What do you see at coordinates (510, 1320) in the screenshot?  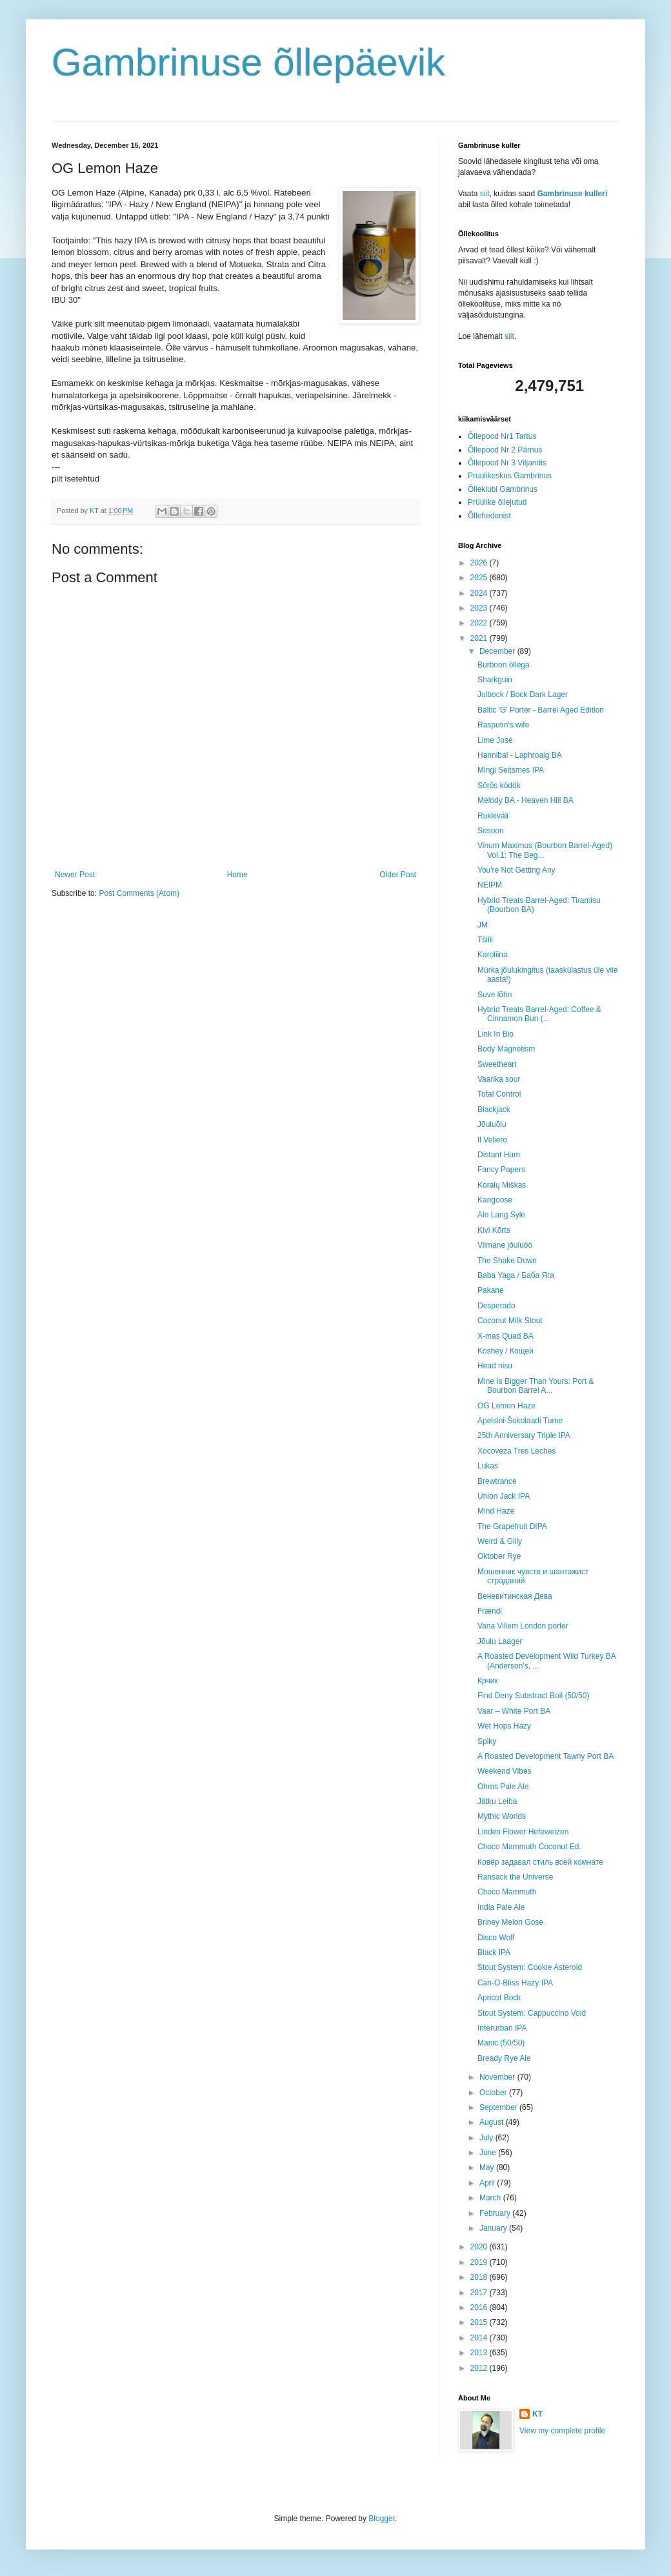 I see `Coconut Milk Stout` at bounding box center [510, 1320].